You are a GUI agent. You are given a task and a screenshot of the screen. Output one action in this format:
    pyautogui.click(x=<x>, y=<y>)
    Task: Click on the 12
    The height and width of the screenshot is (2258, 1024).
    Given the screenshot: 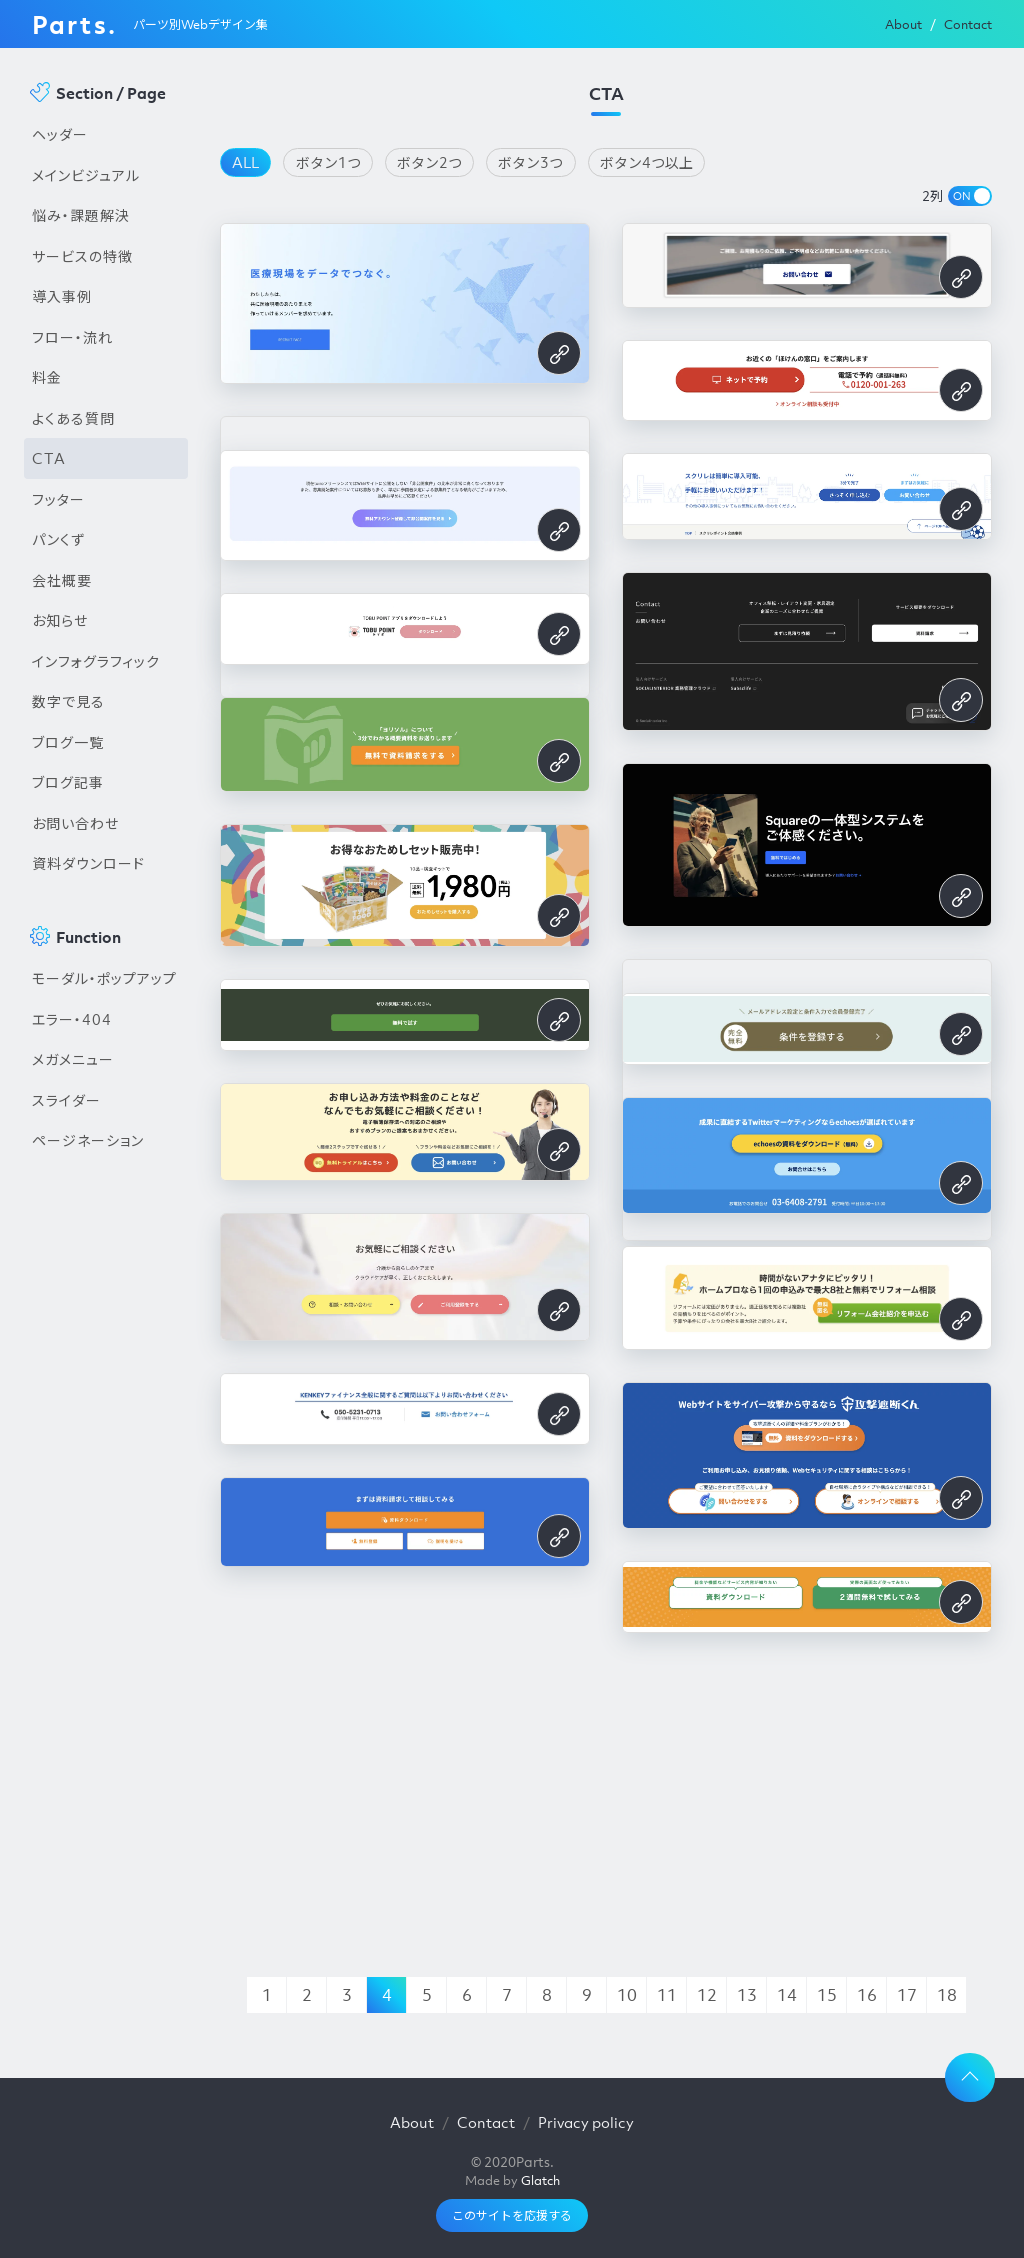 What is the action you would take?
    pyautogui.click(x=707, y=1995)
    